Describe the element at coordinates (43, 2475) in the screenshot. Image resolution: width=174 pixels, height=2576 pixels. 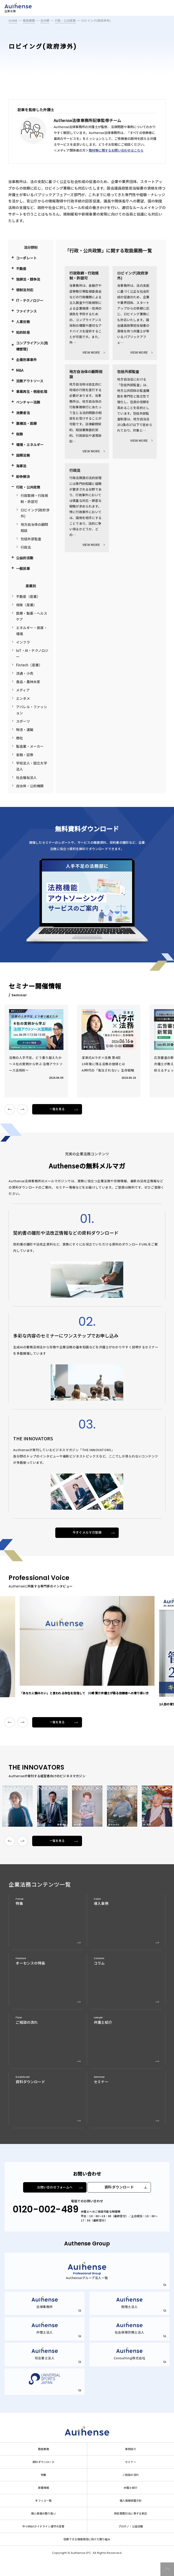
I see `特集` at that location.